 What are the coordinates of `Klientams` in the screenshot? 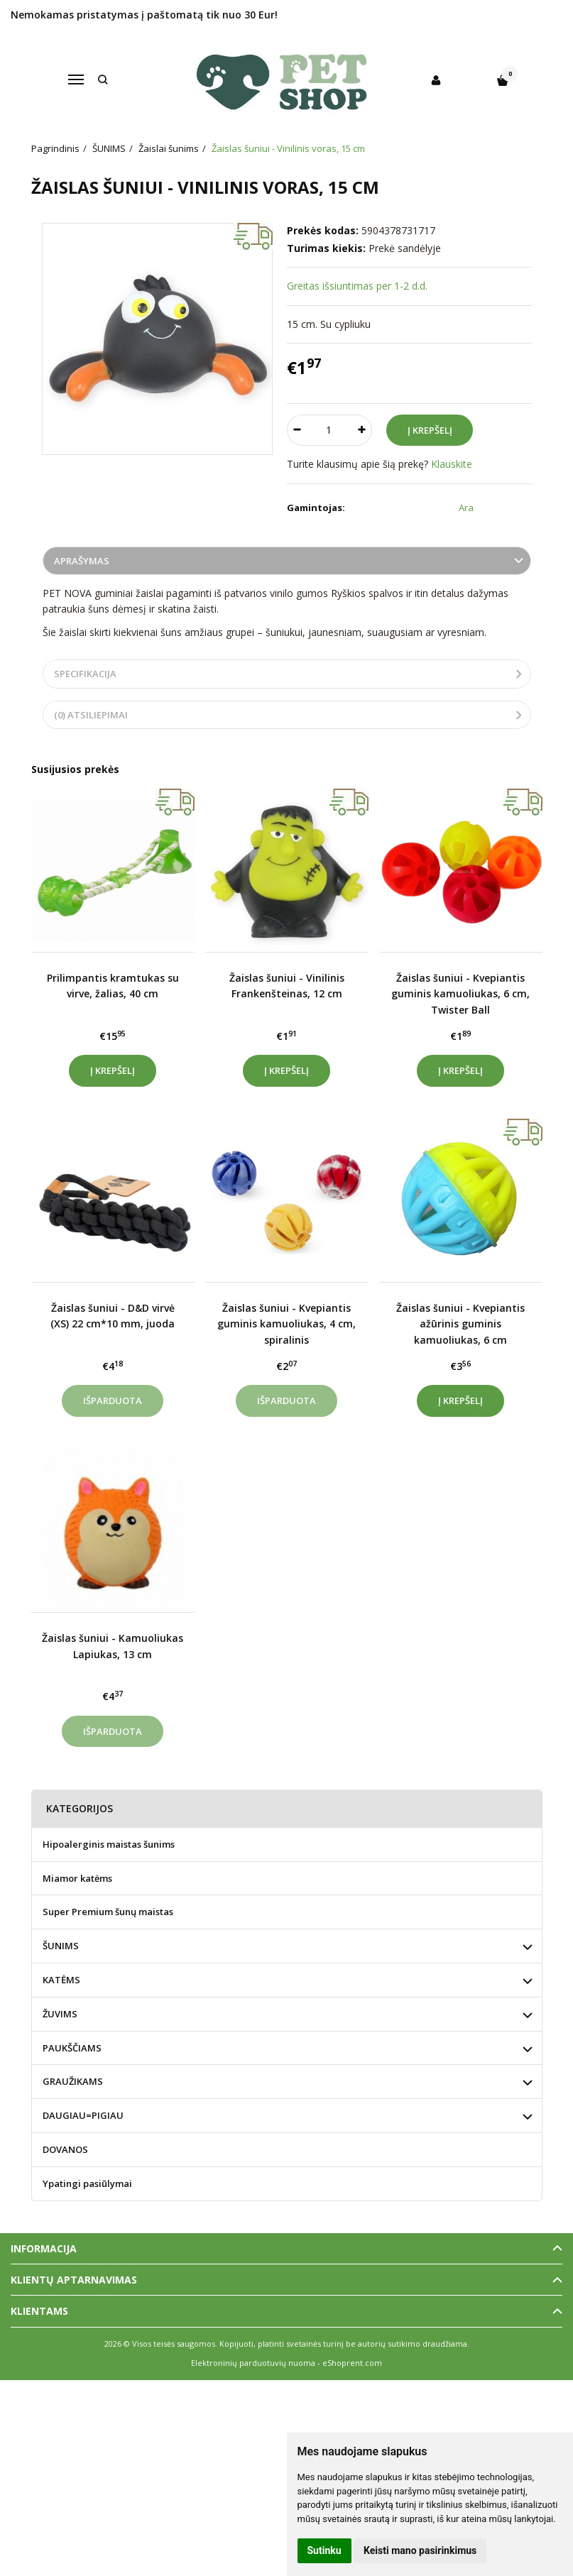 It's located at (39, 2311).